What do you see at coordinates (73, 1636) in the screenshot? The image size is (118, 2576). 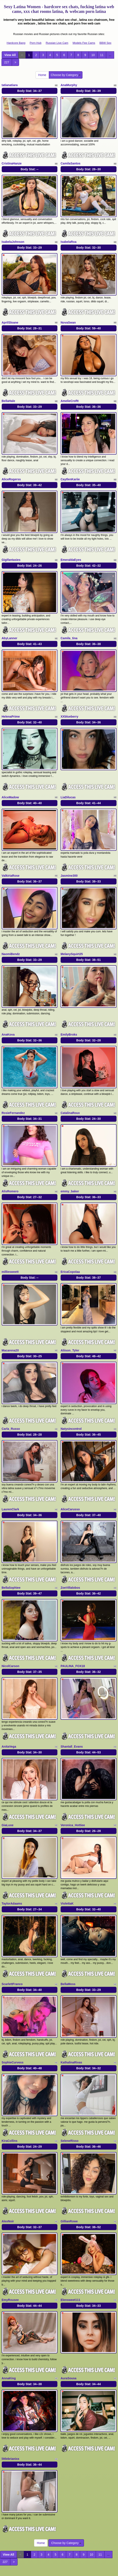 I see `PAULINA_FOX18` at bounding box center [73, 1636].